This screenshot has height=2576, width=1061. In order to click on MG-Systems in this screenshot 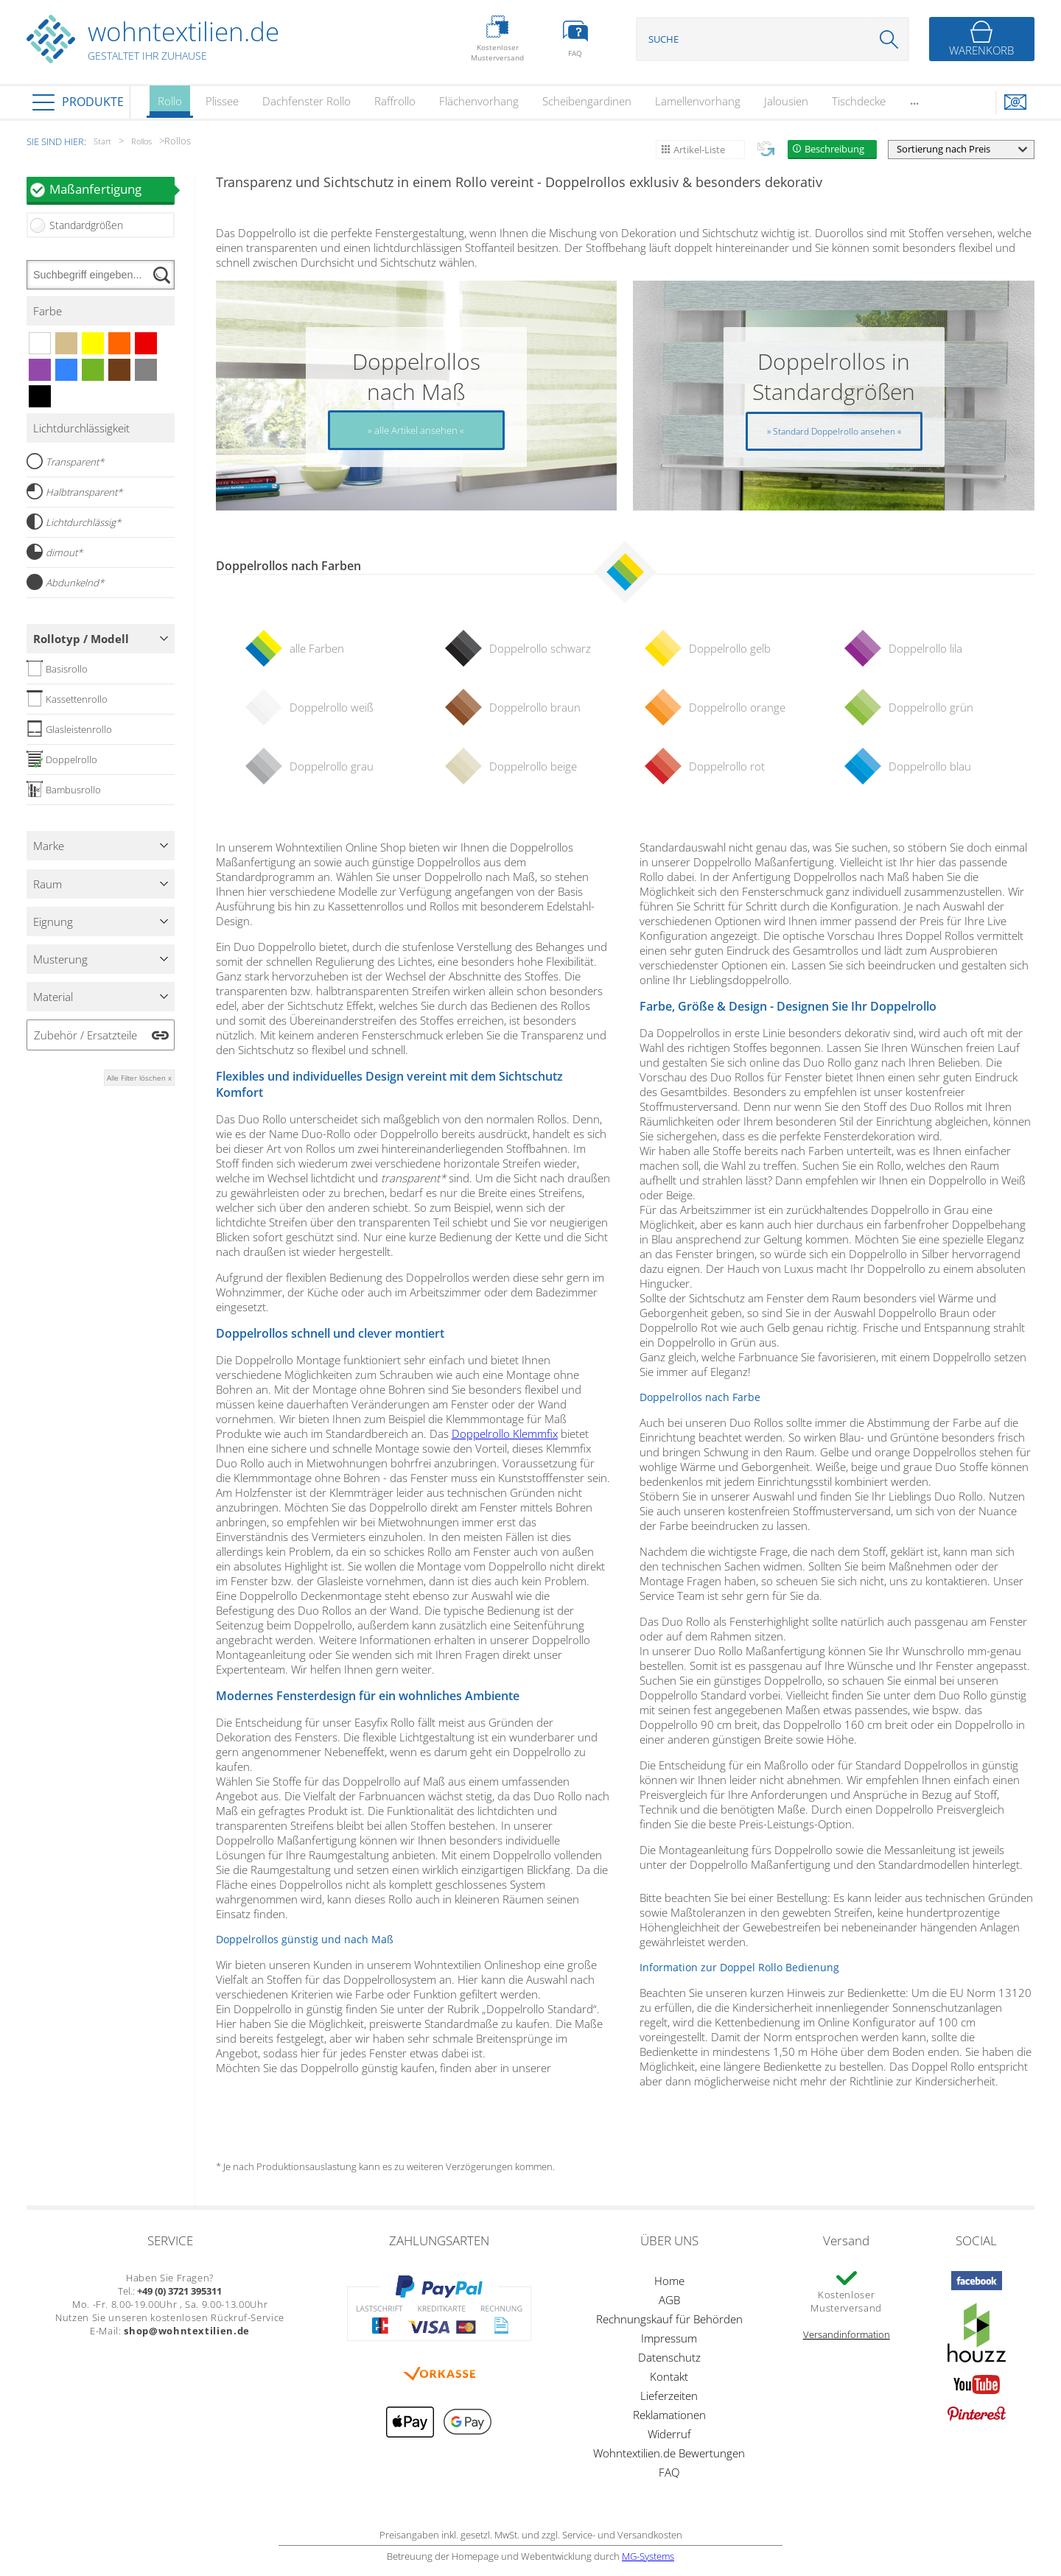, I will do `click(648, 2556)`.